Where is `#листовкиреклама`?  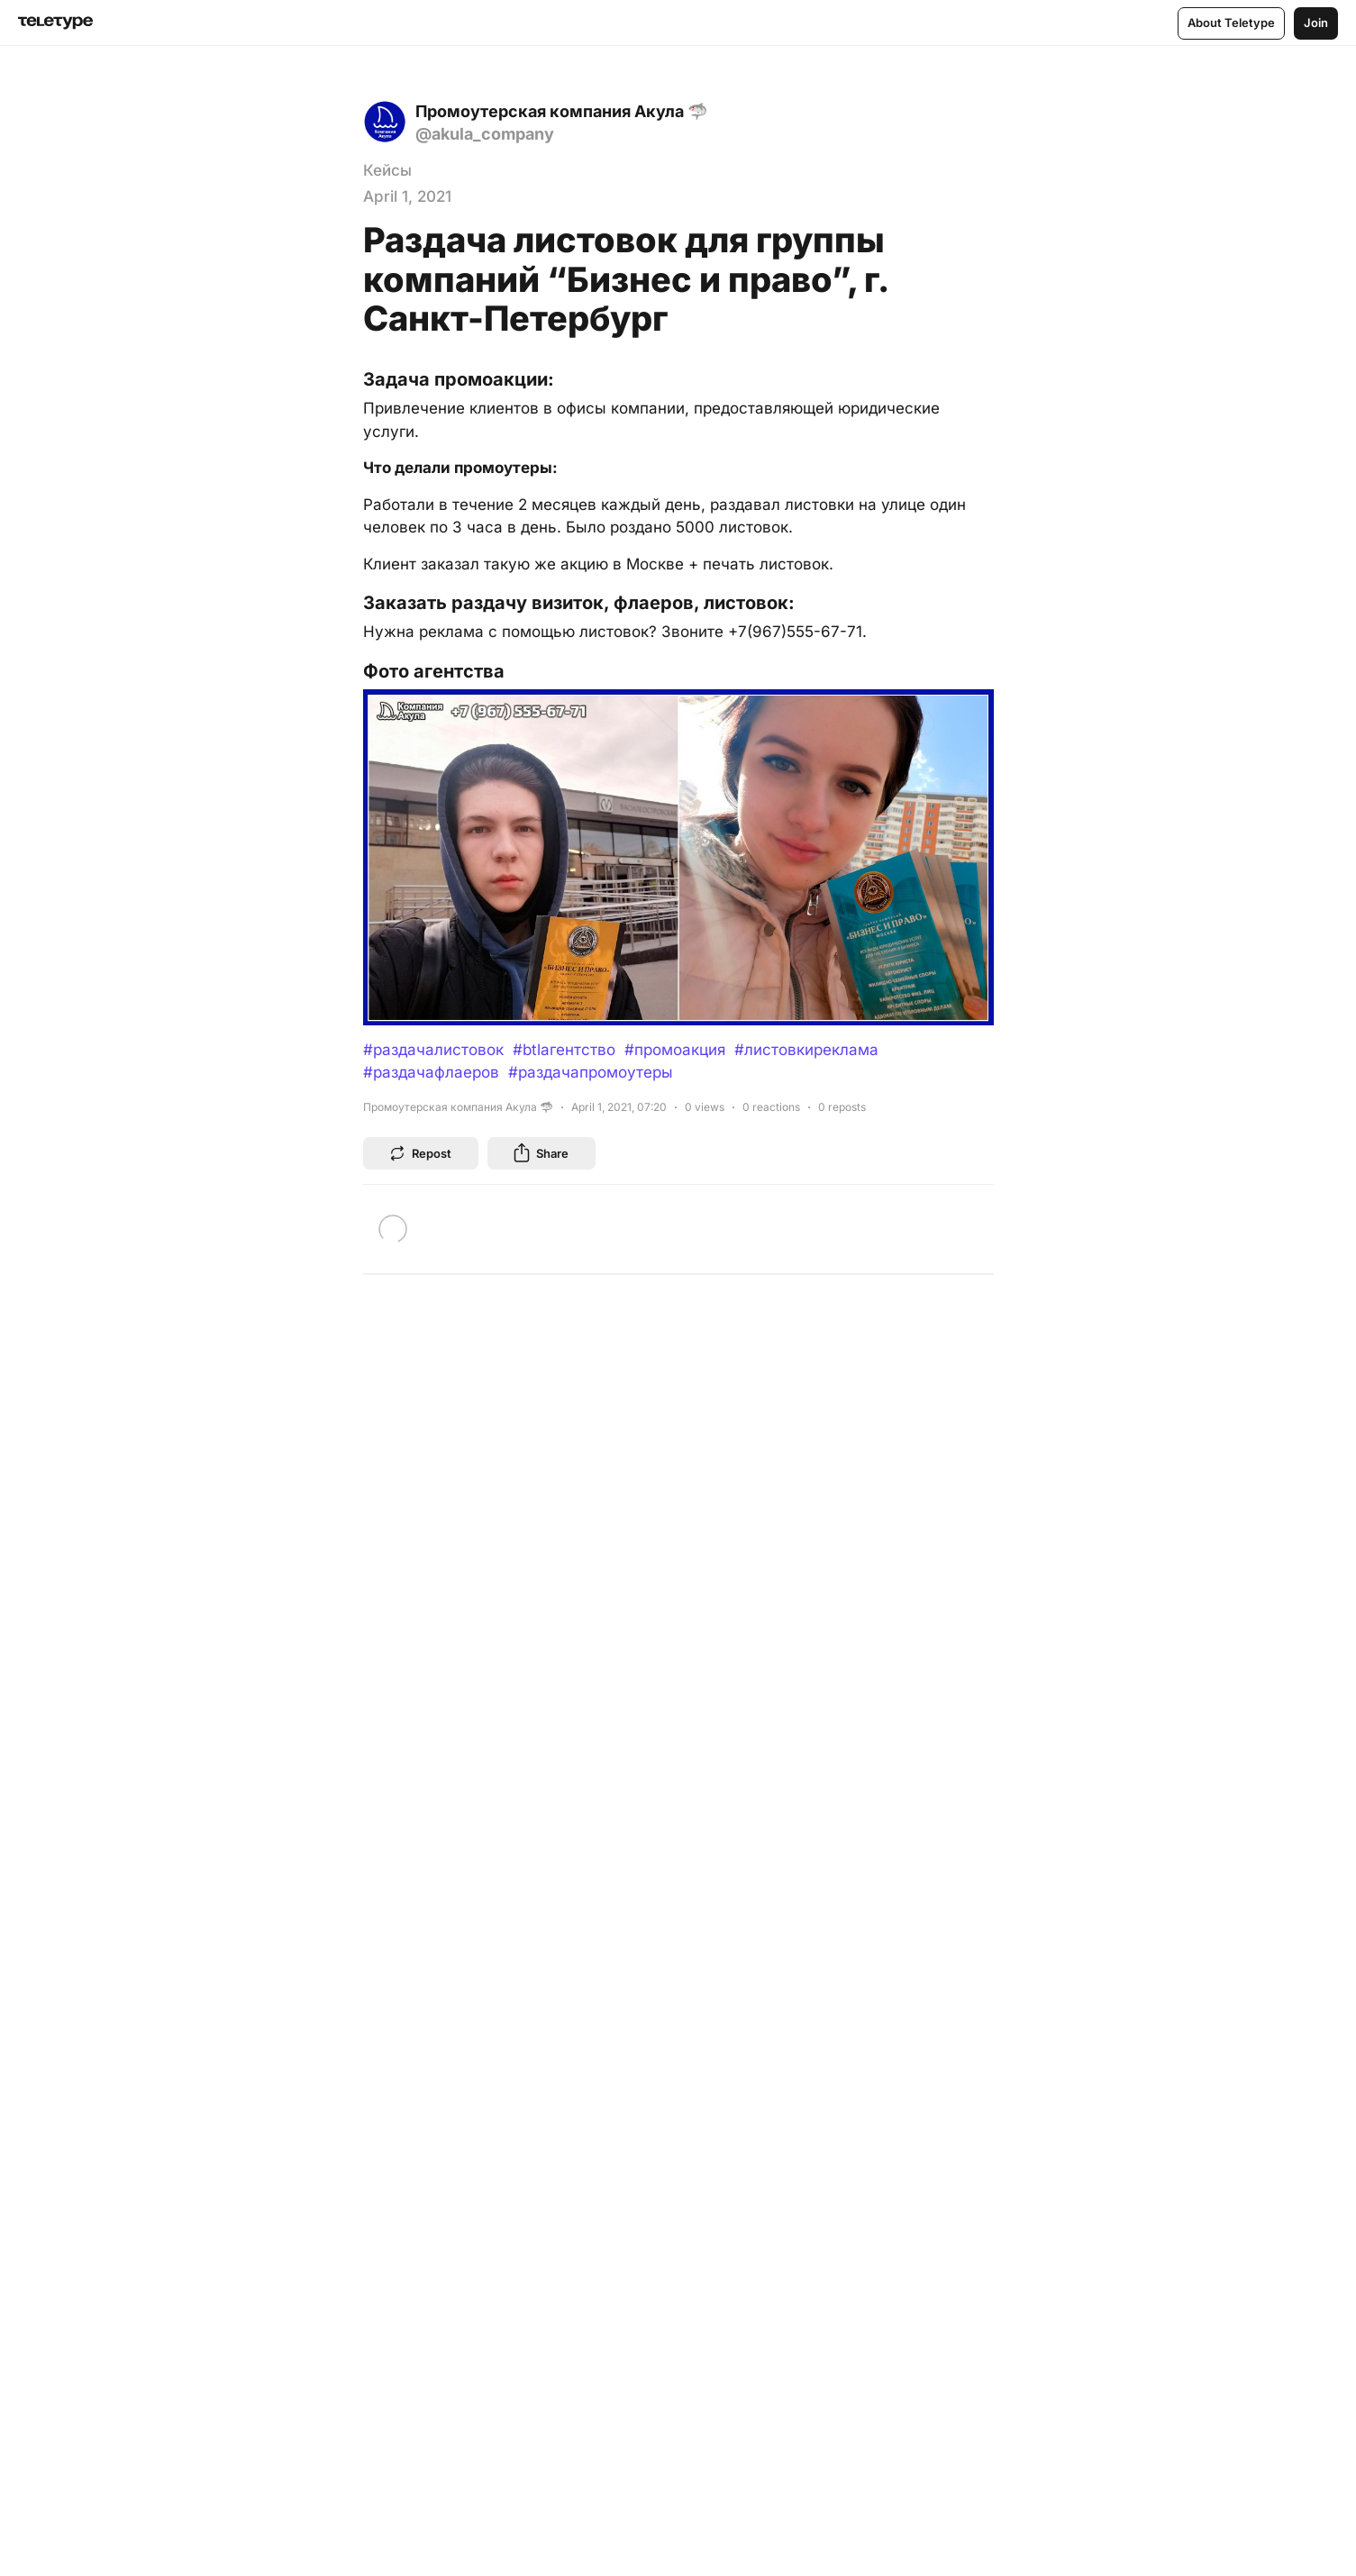
#листовкиреклама is located at coordinates (806, 1050).